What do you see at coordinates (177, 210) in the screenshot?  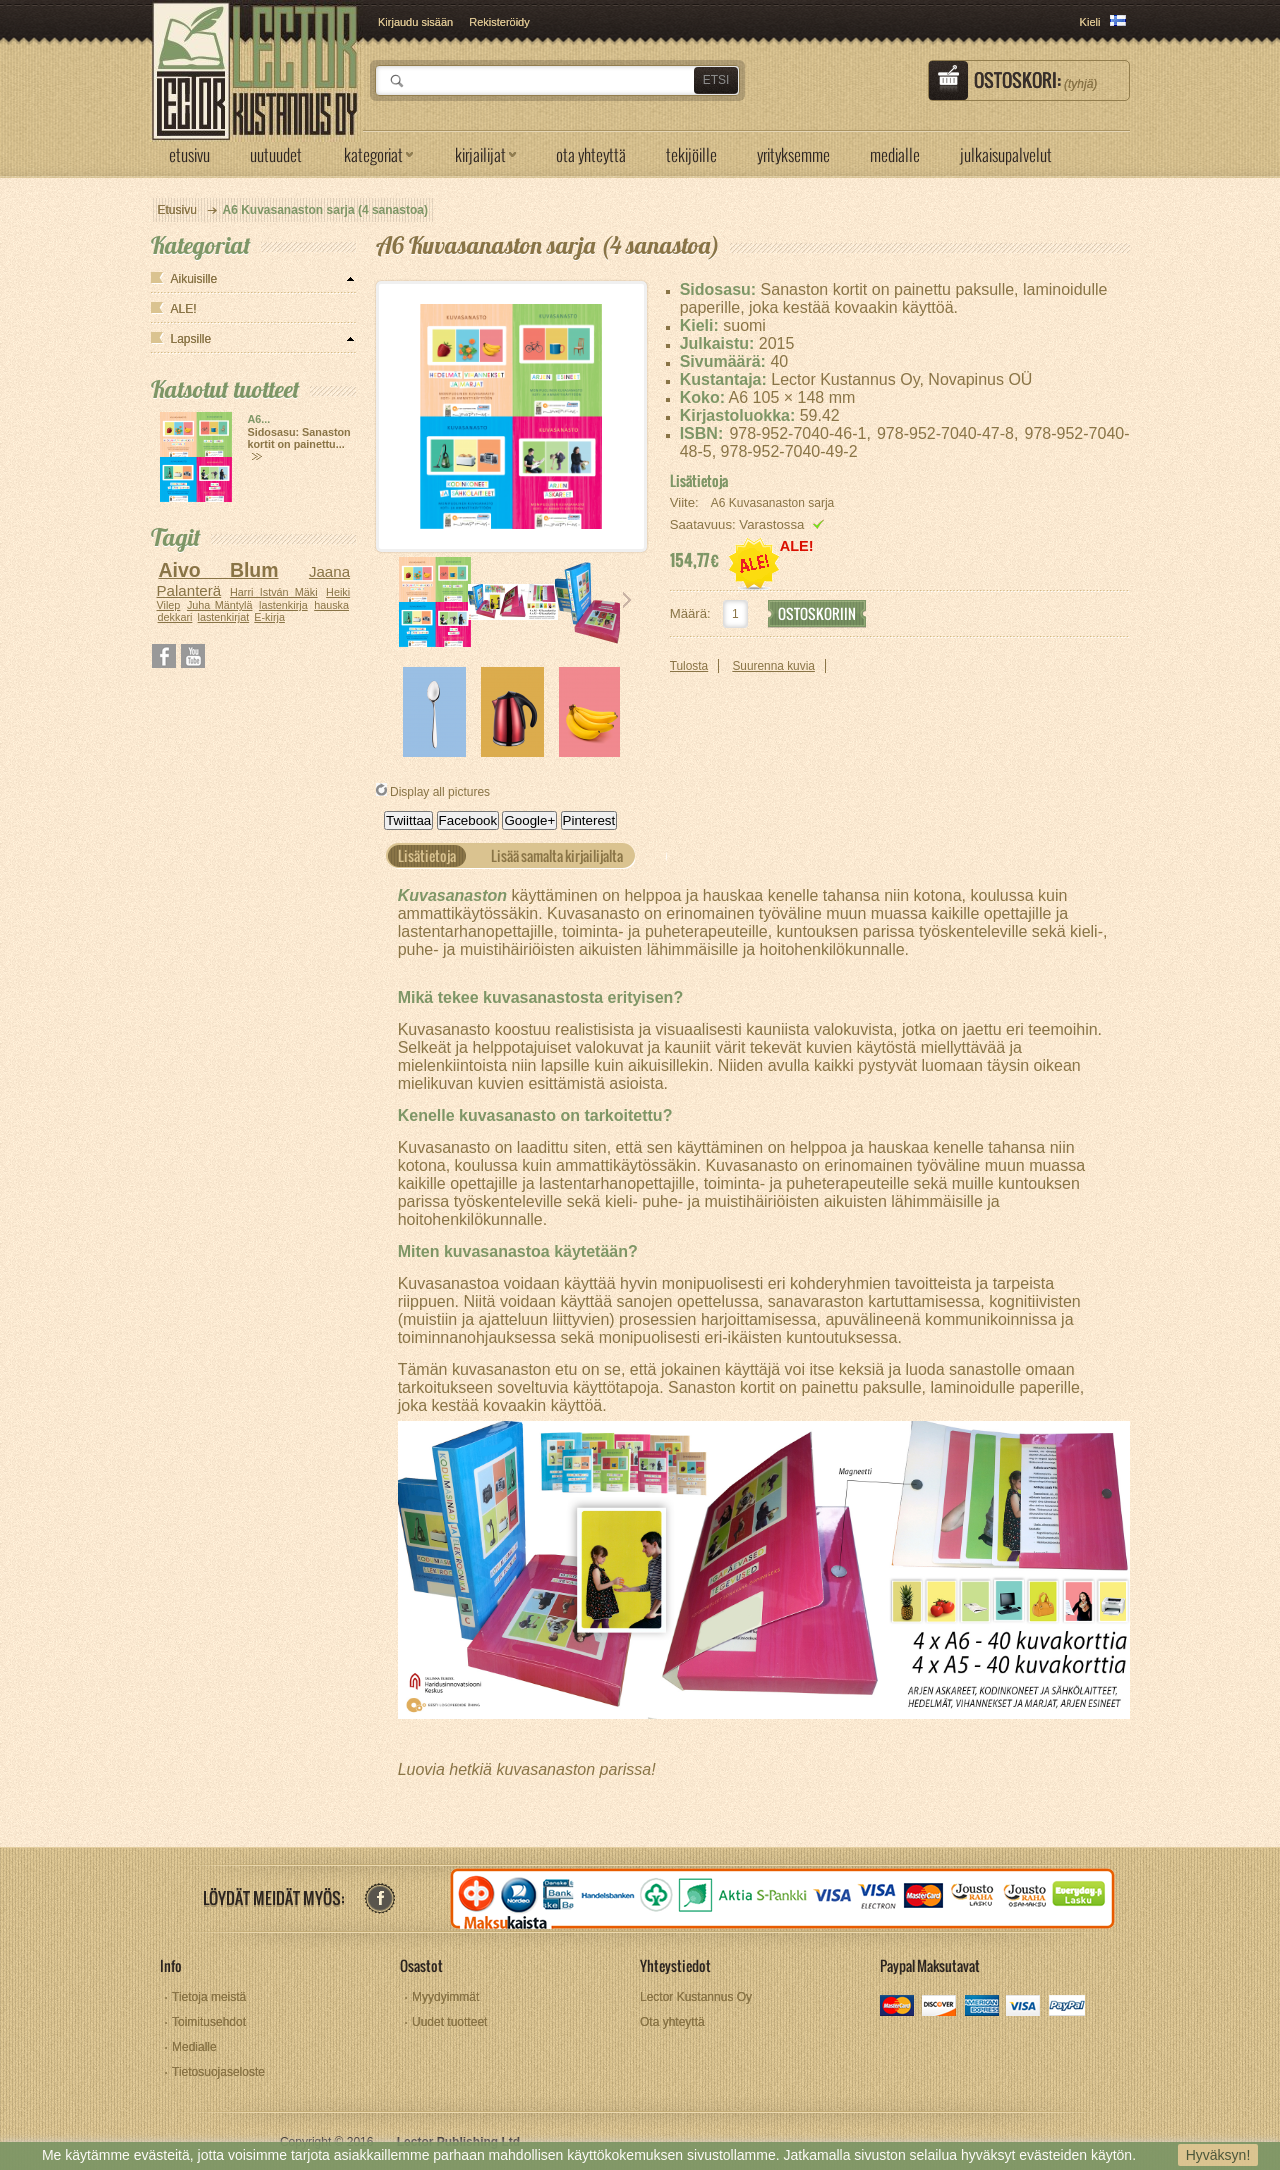 I see `Etusivu` at bounding box center [177, 210].